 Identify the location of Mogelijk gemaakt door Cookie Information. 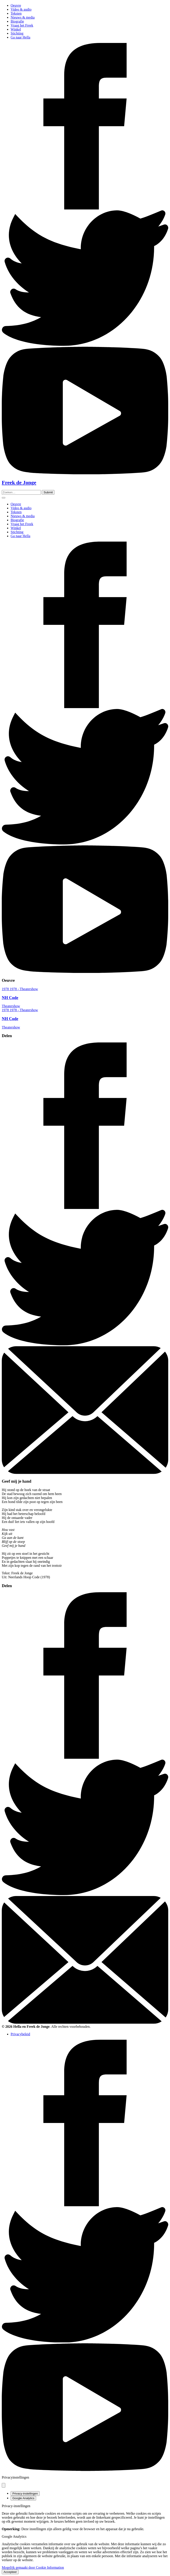
(33, 2567).